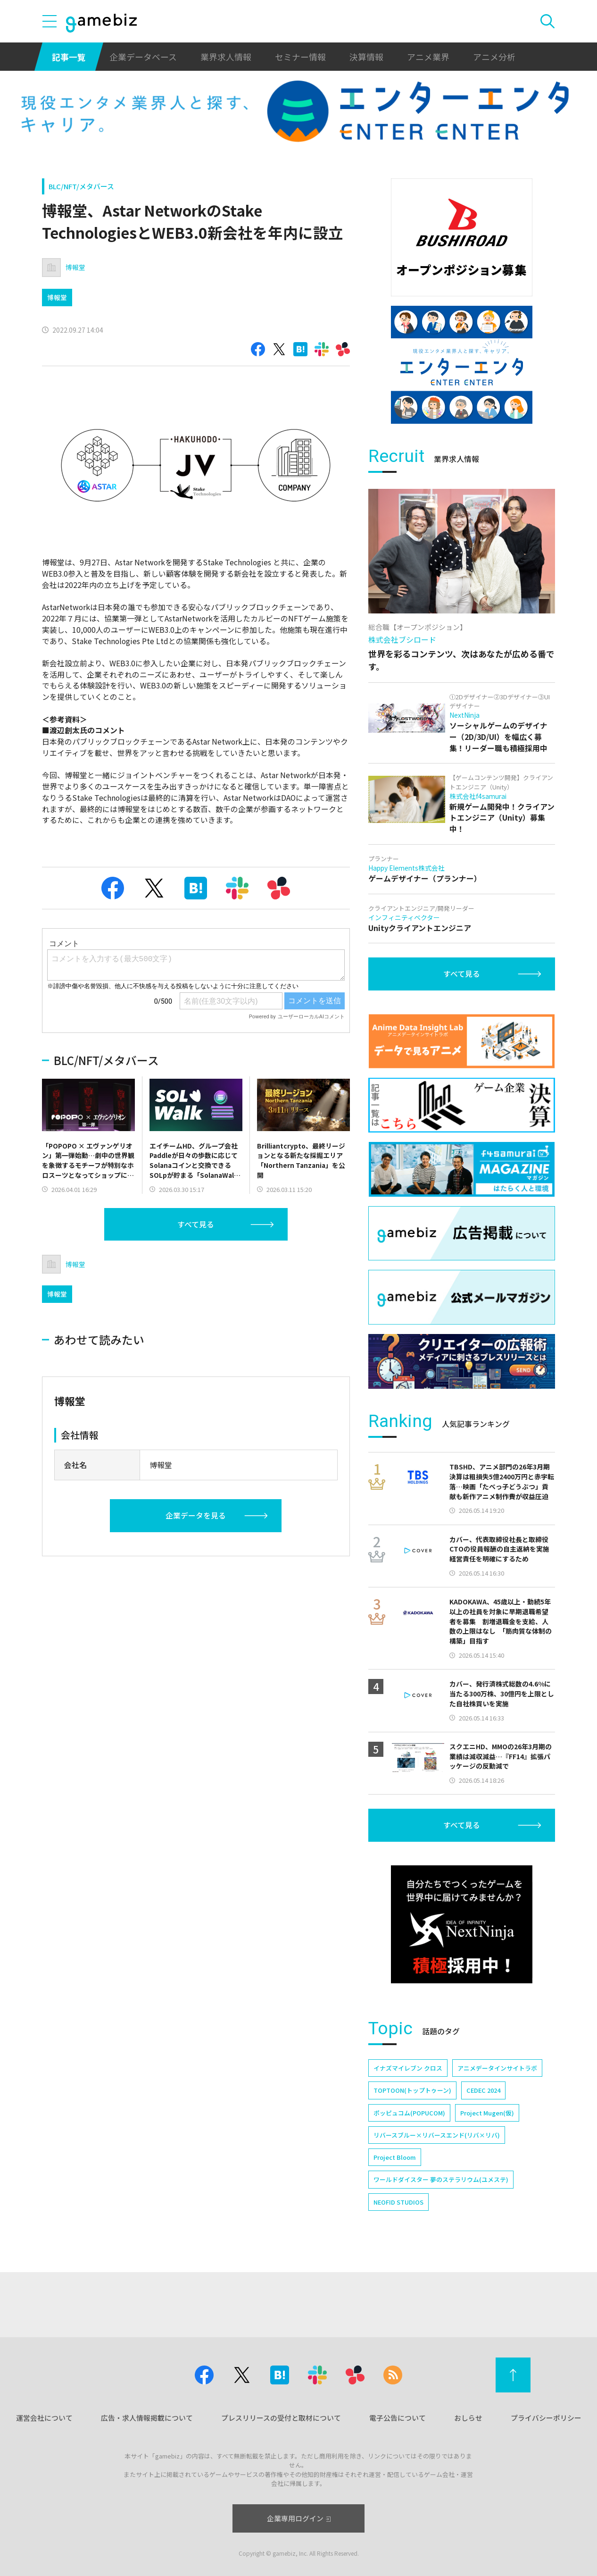 This screenshot has height=2576, width=597. What do you see at coordinates (487, 2112) in the screenshot?
I see `Project Mugen(仮)` at bounding box center [487, 2112].